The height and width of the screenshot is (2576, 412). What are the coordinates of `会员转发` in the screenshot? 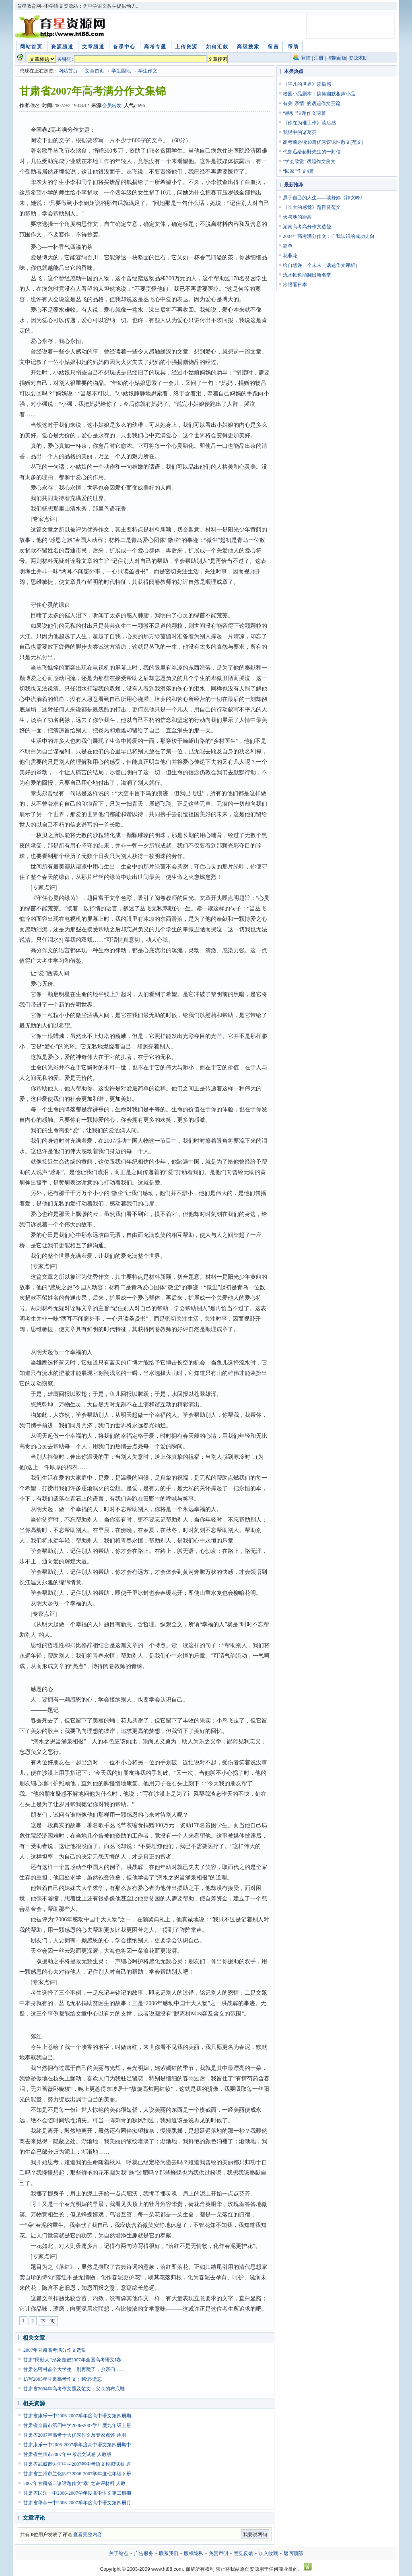 It's located at (112, 105).